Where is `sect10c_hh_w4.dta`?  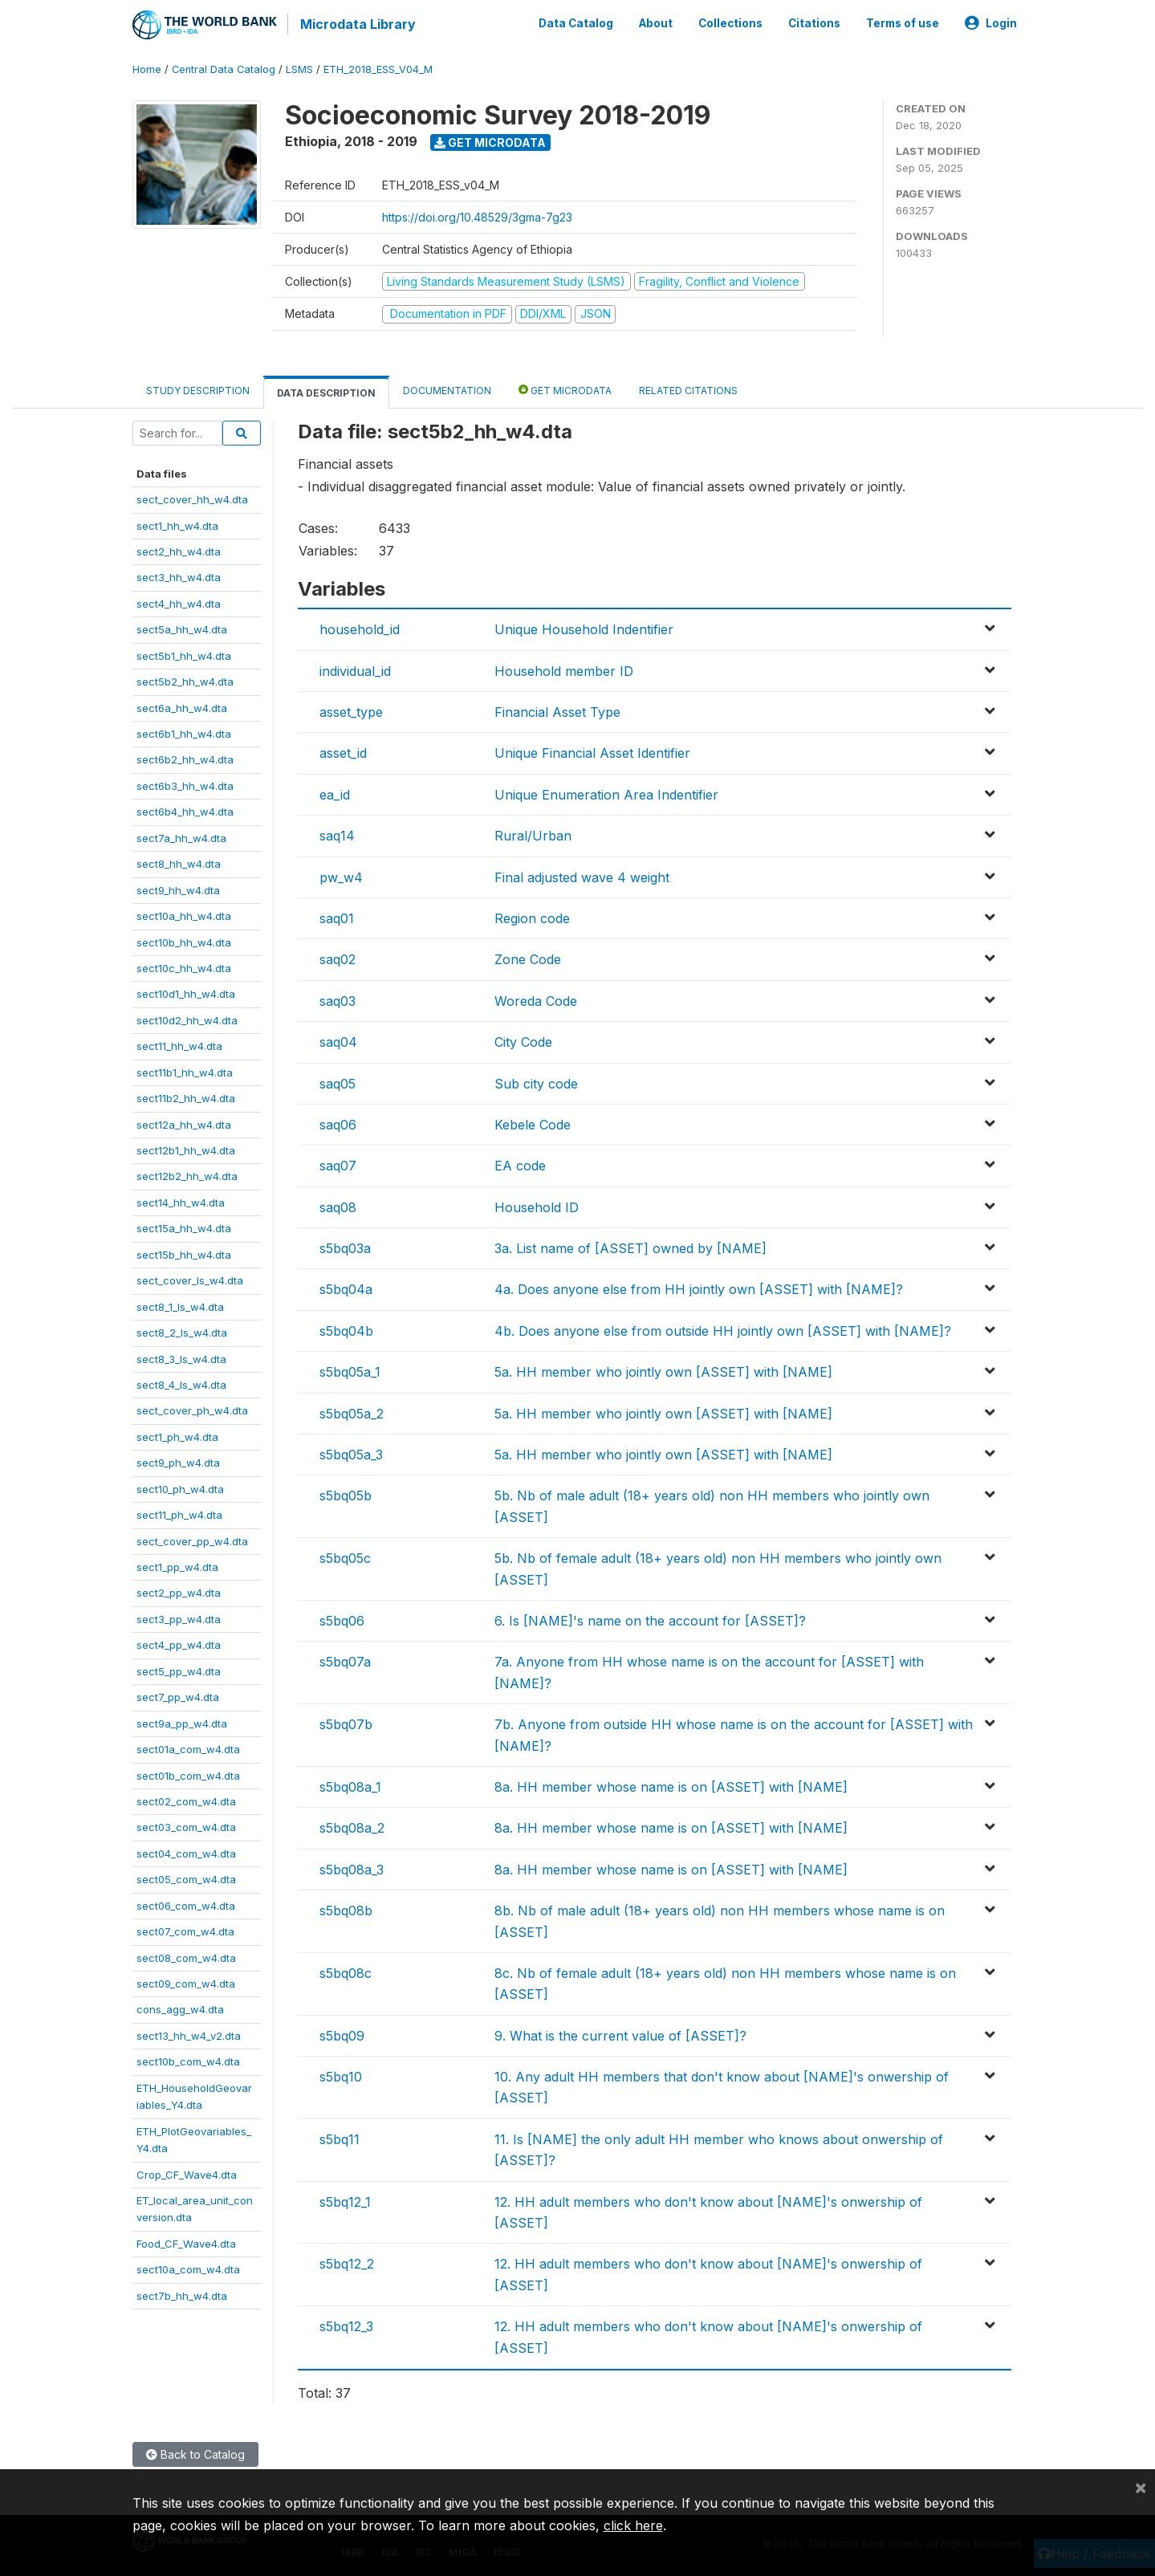
sect10c_hh_w4.dta is located at coordinates (183, 966).